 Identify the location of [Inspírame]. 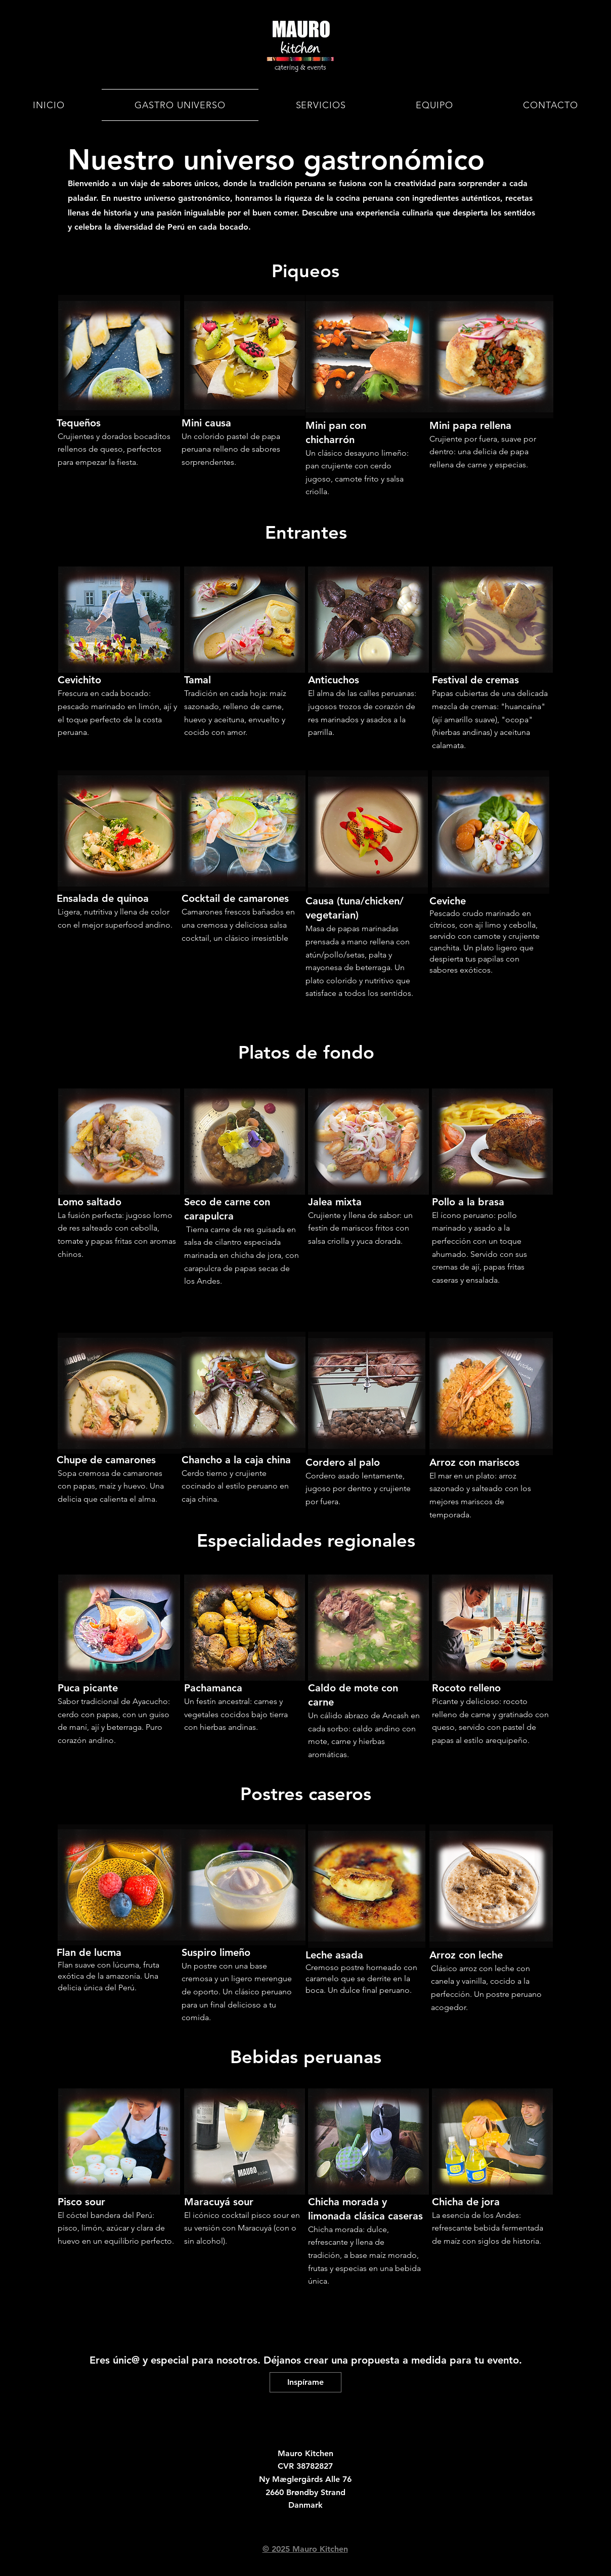
(305, 2382).